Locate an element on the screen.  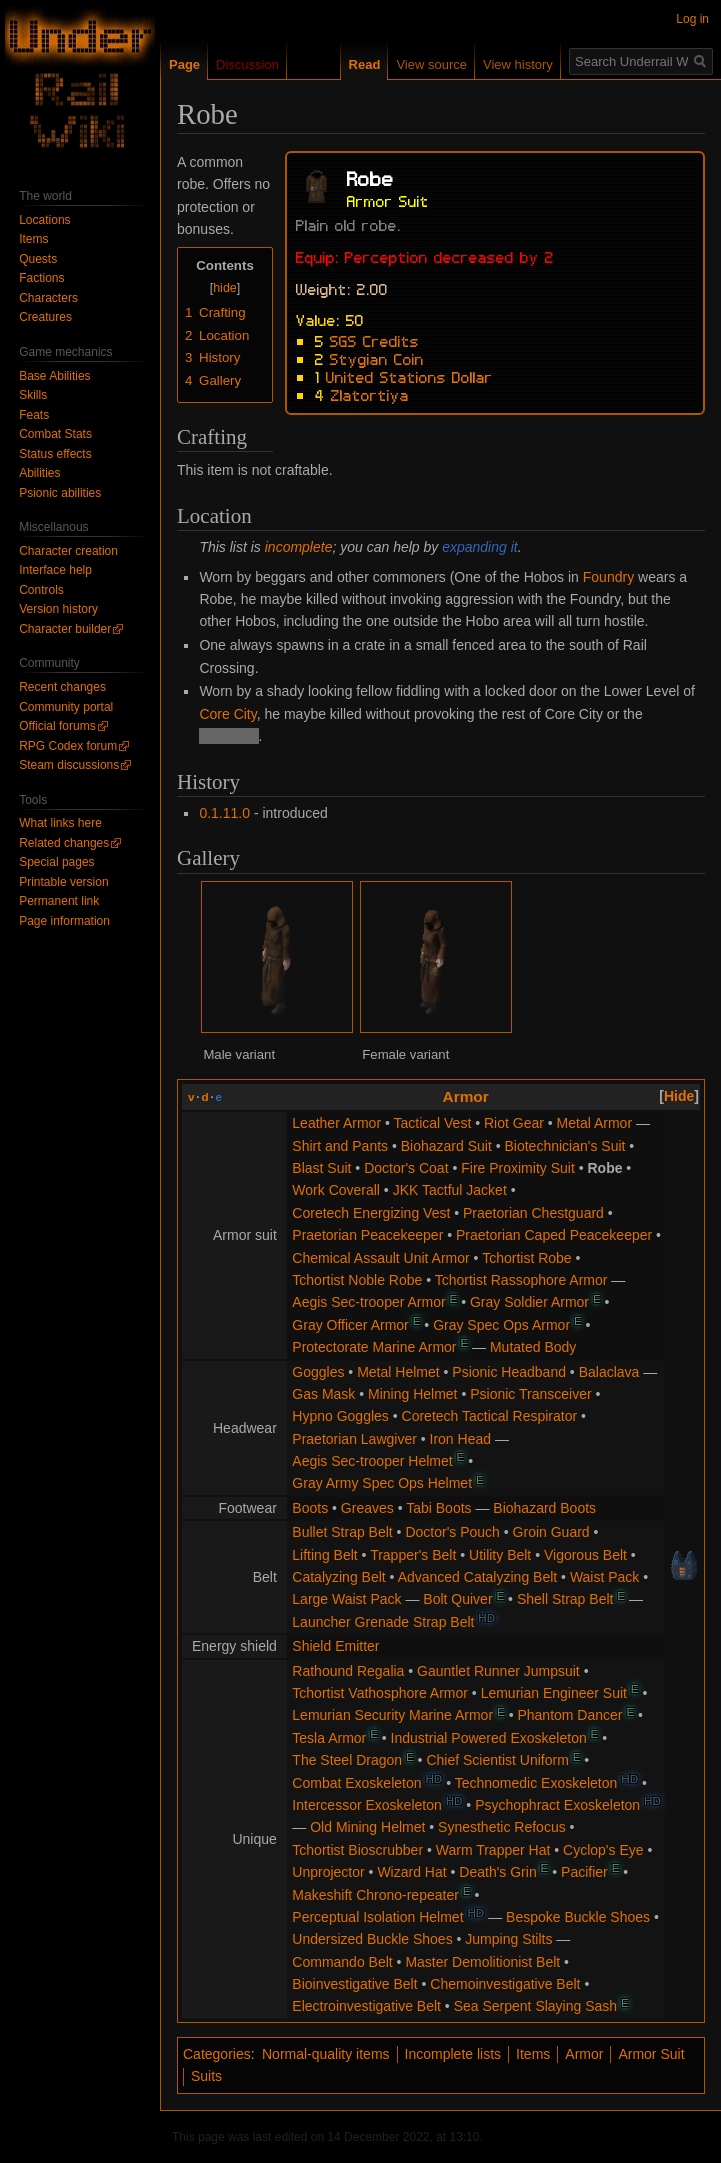
Tesla Armor is located at coordinates (329, 1738).